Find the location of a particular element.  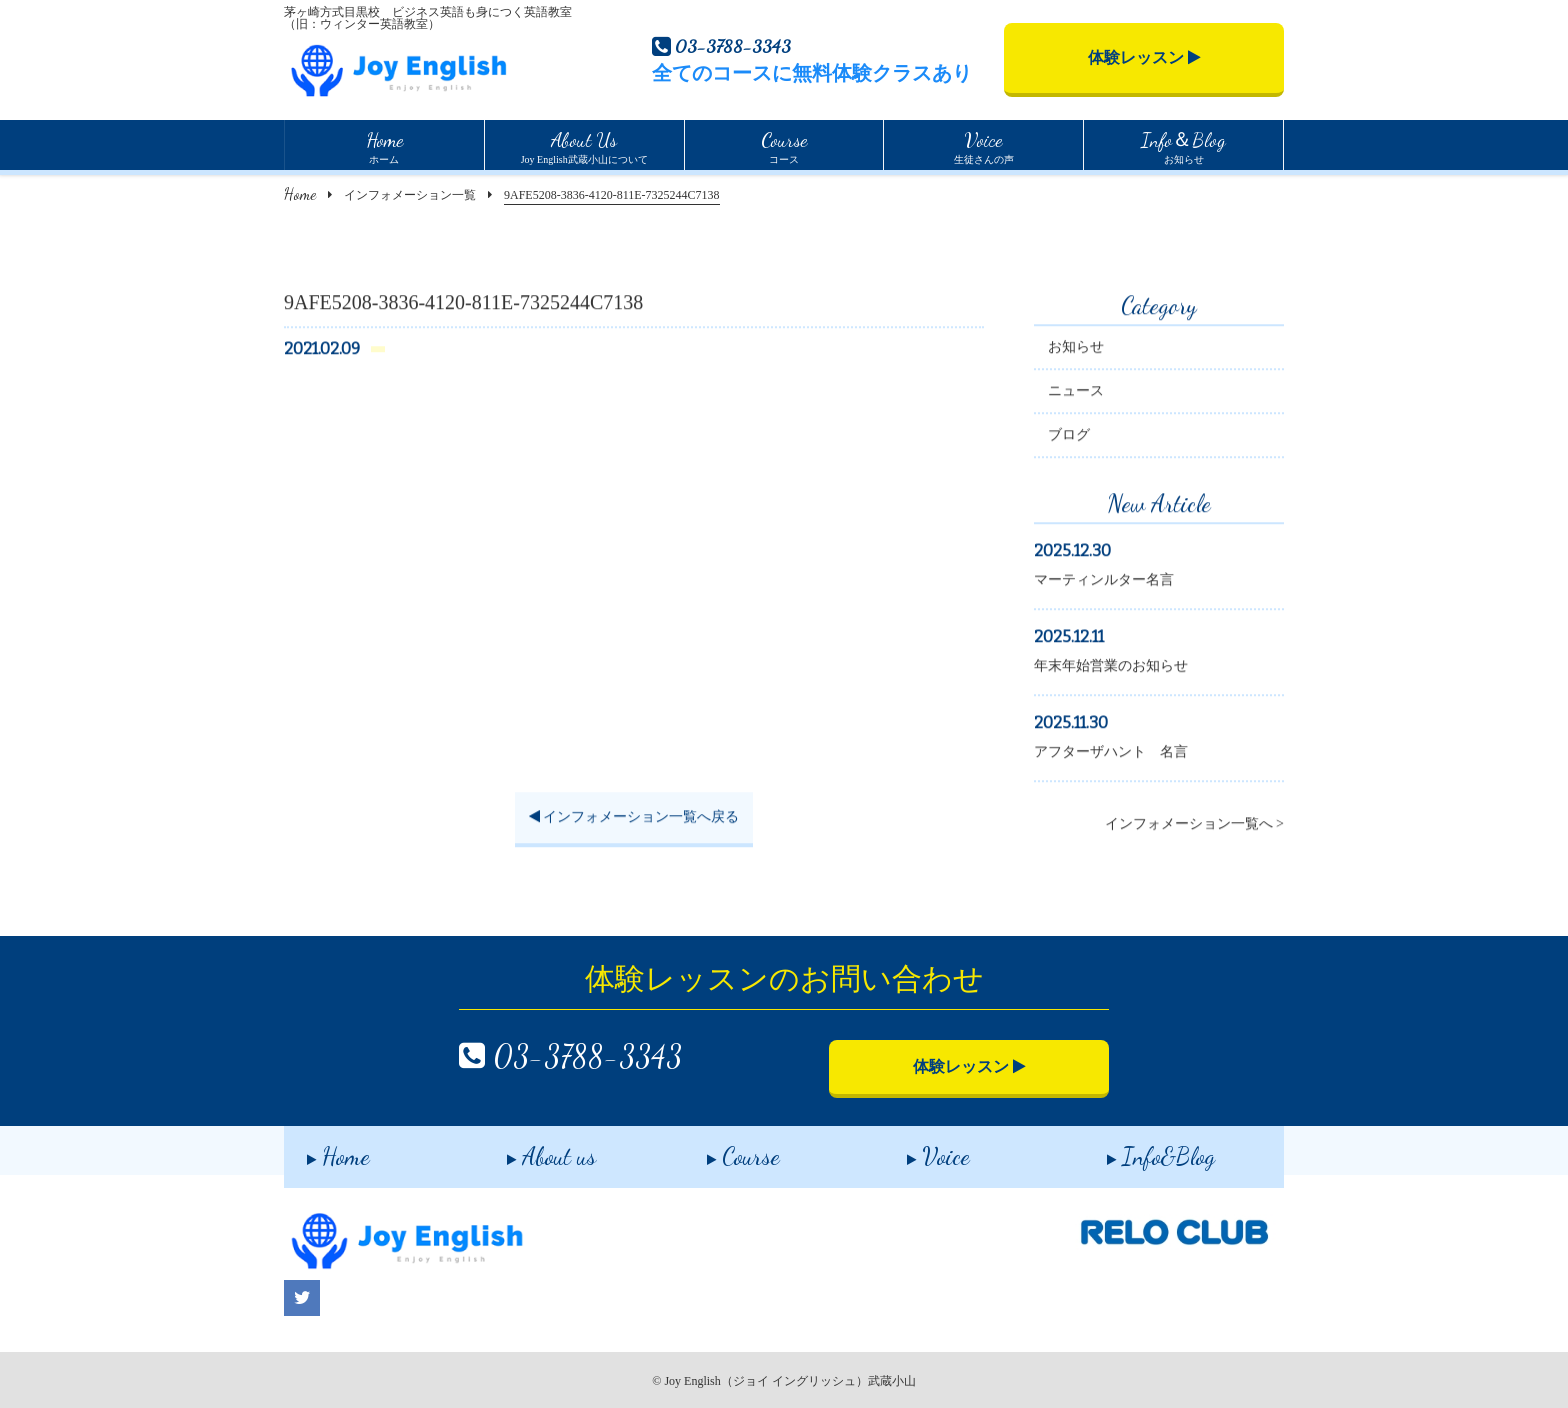

インフォメーション一覧 is located at coordinates (410, 195).